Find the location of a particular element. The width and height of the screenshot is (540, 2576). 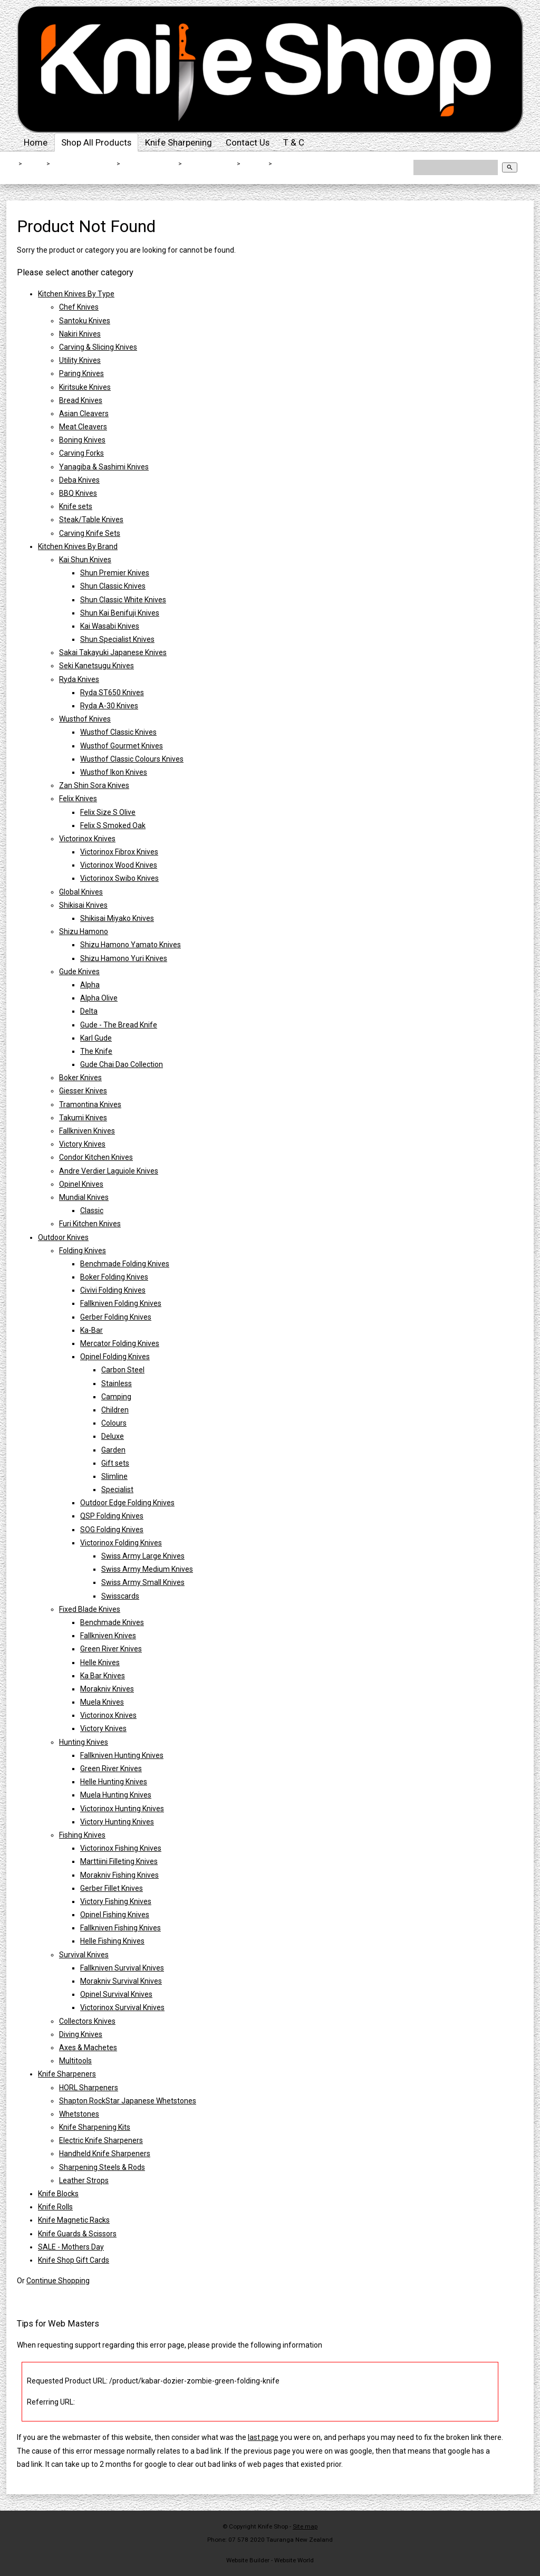

Site map is located at coordinates (305, 2526).